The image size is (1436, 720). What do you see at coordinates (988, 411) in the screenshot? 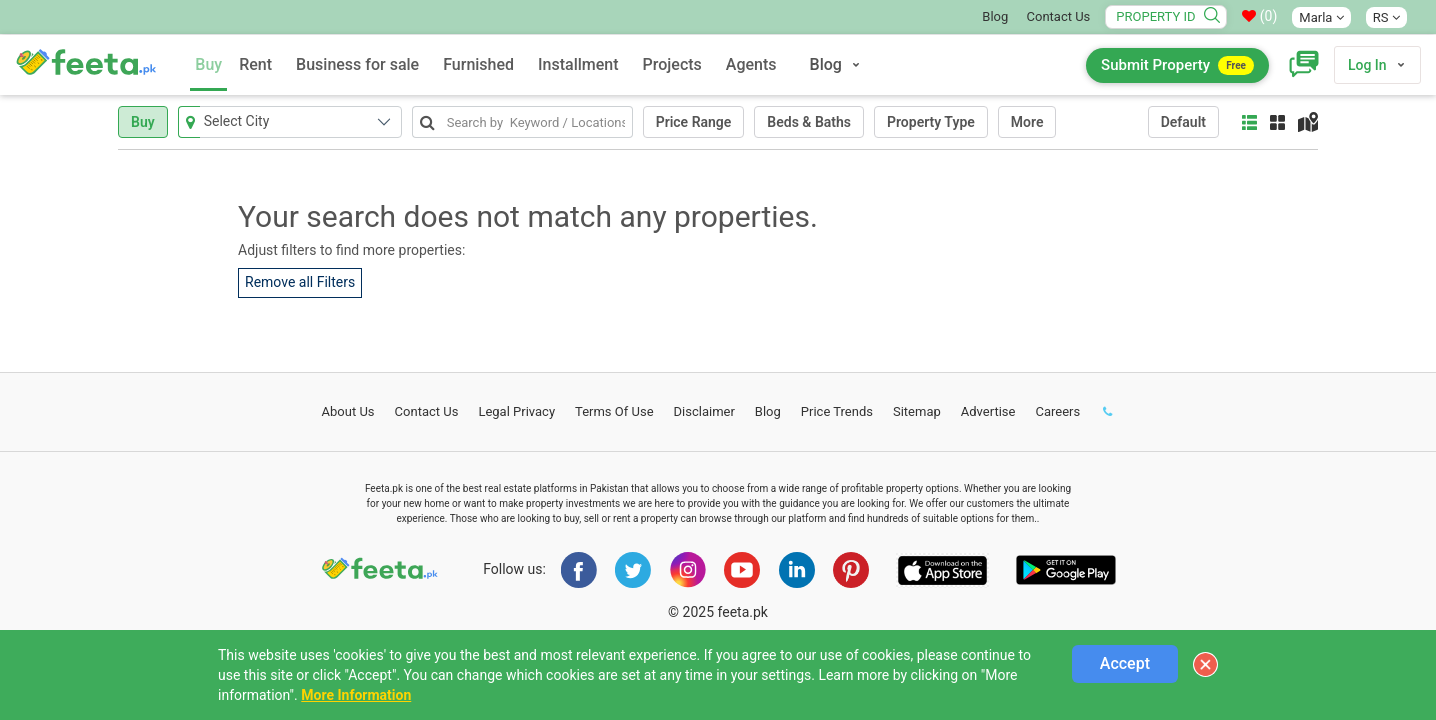
I see `Advertise` at bounding box center [988, 411].